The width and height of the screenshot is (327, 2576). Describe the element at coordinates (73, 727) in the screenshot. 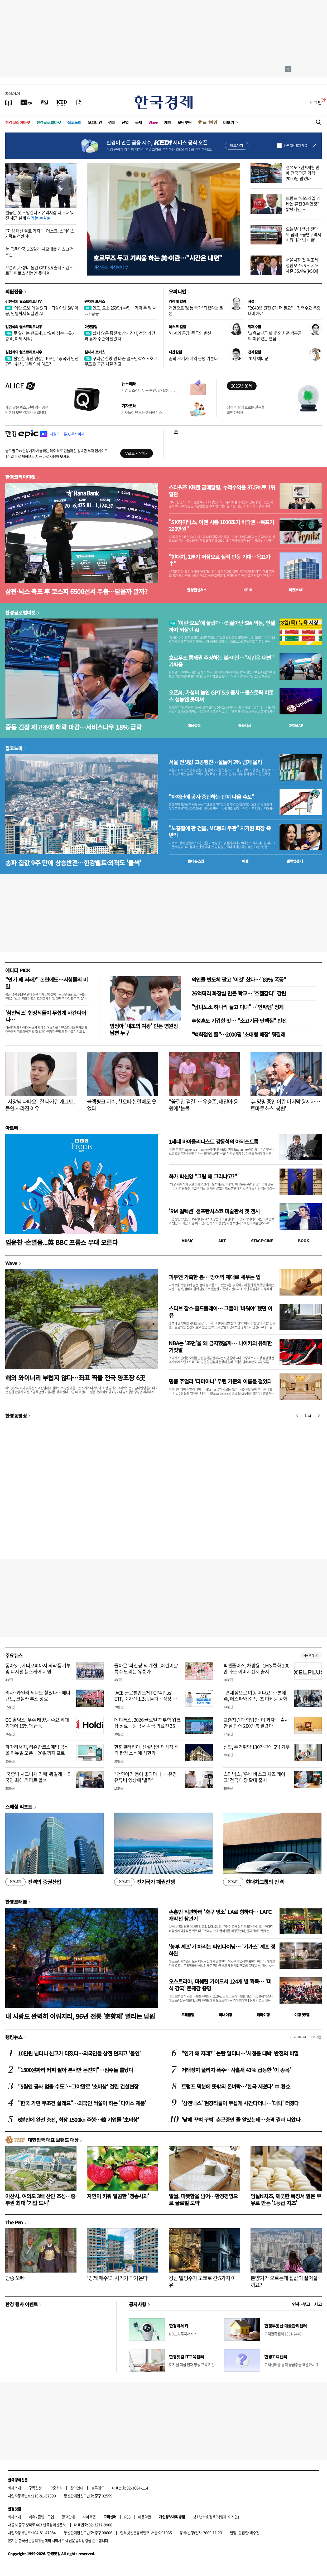

I see `중동 긴장 재고조에 하락 마감…서비스나우 18% 급락` at that location.